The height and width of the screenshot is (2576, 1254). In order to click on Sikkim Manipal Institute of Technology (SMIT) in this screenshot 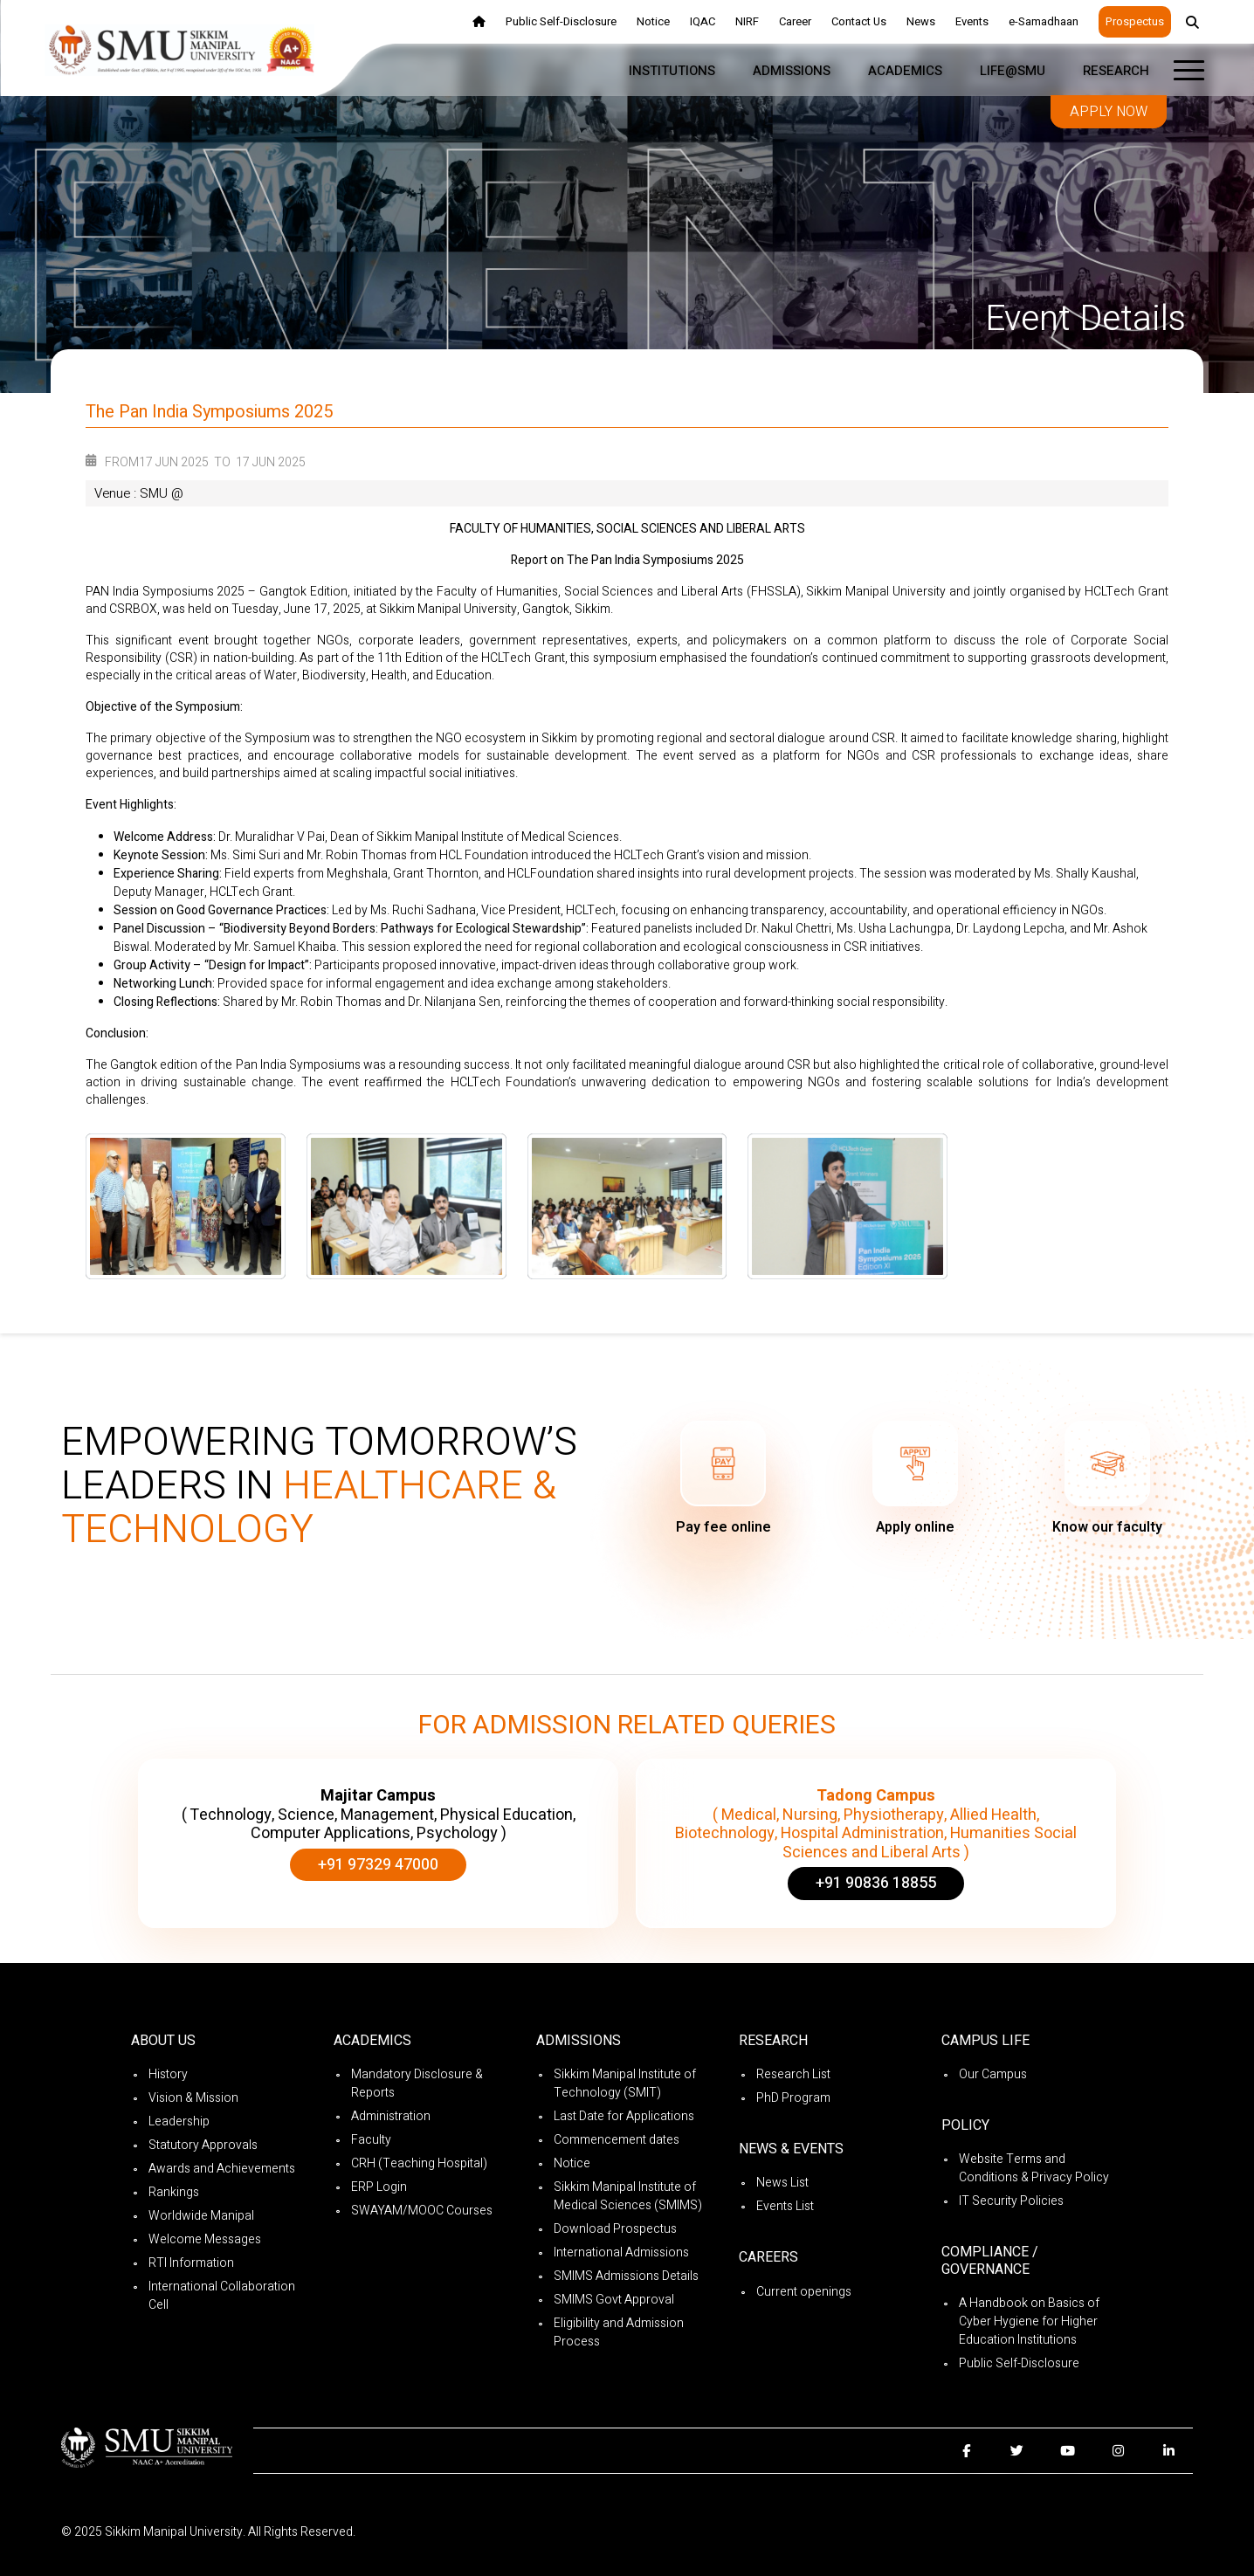, I will do `click(625, 2083)`.